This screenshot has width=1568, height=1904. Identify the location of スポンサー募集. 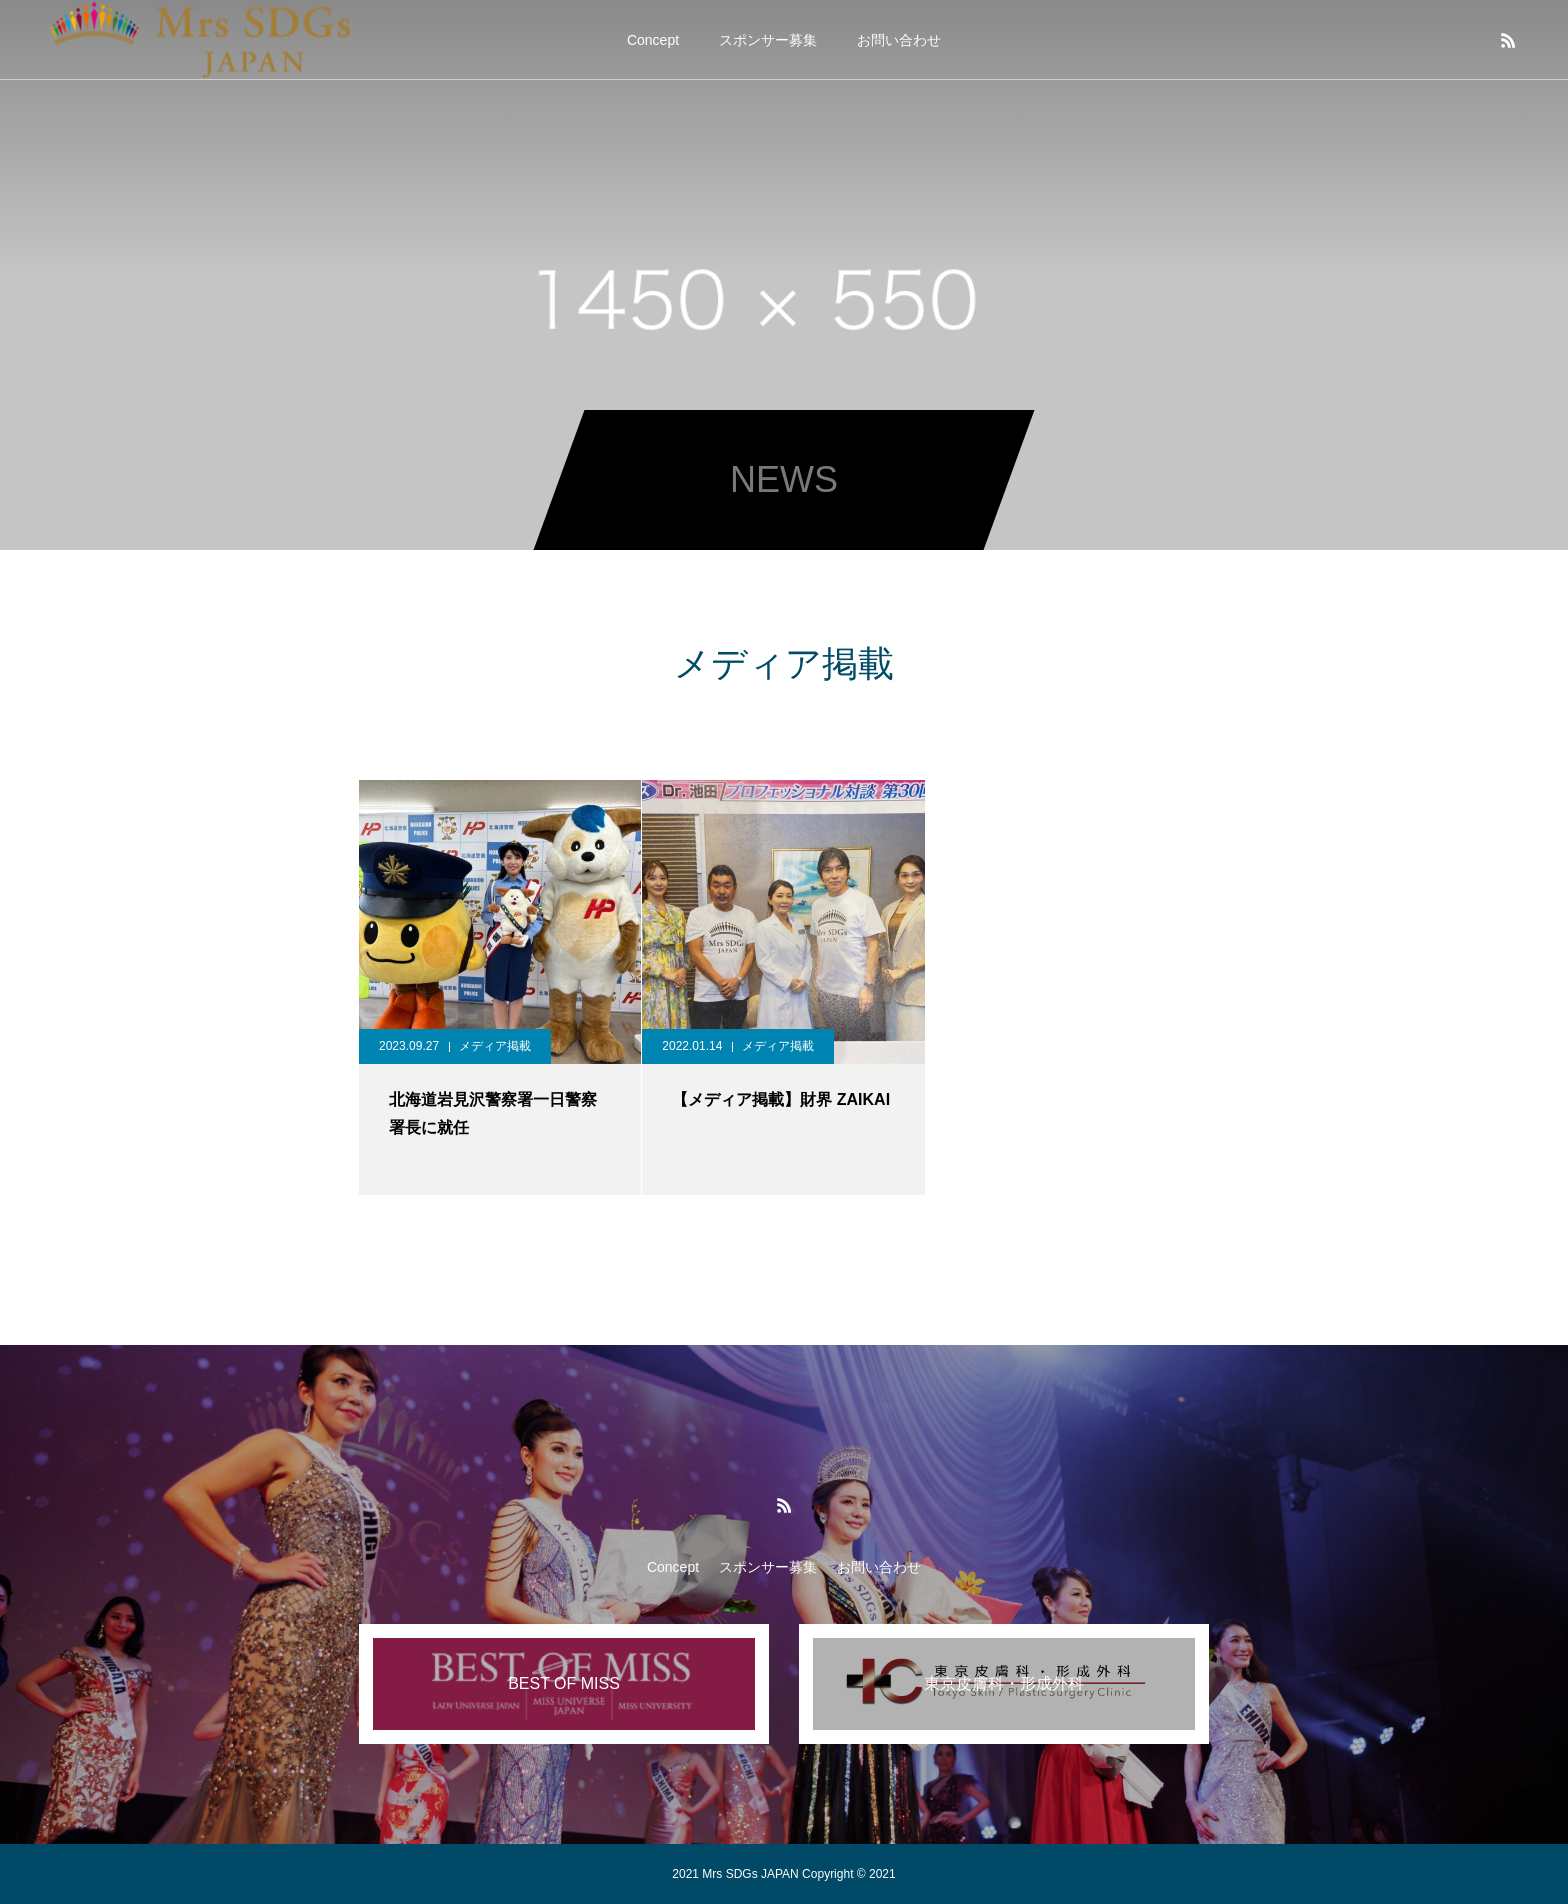
(768, 40).